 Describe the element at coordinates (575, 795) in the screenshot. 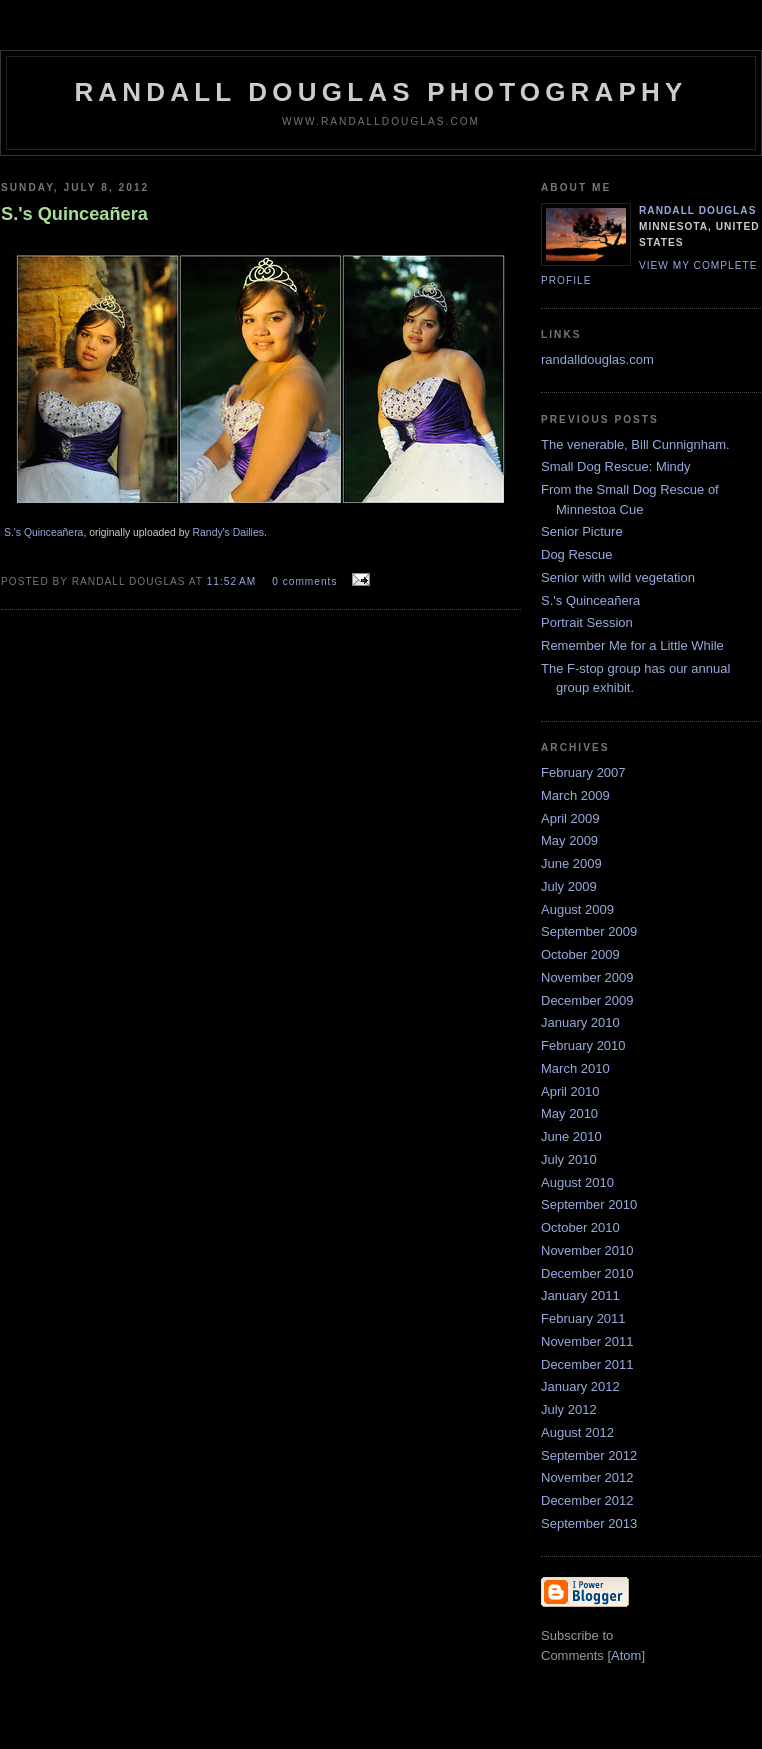

I see `March 2009` at that location.